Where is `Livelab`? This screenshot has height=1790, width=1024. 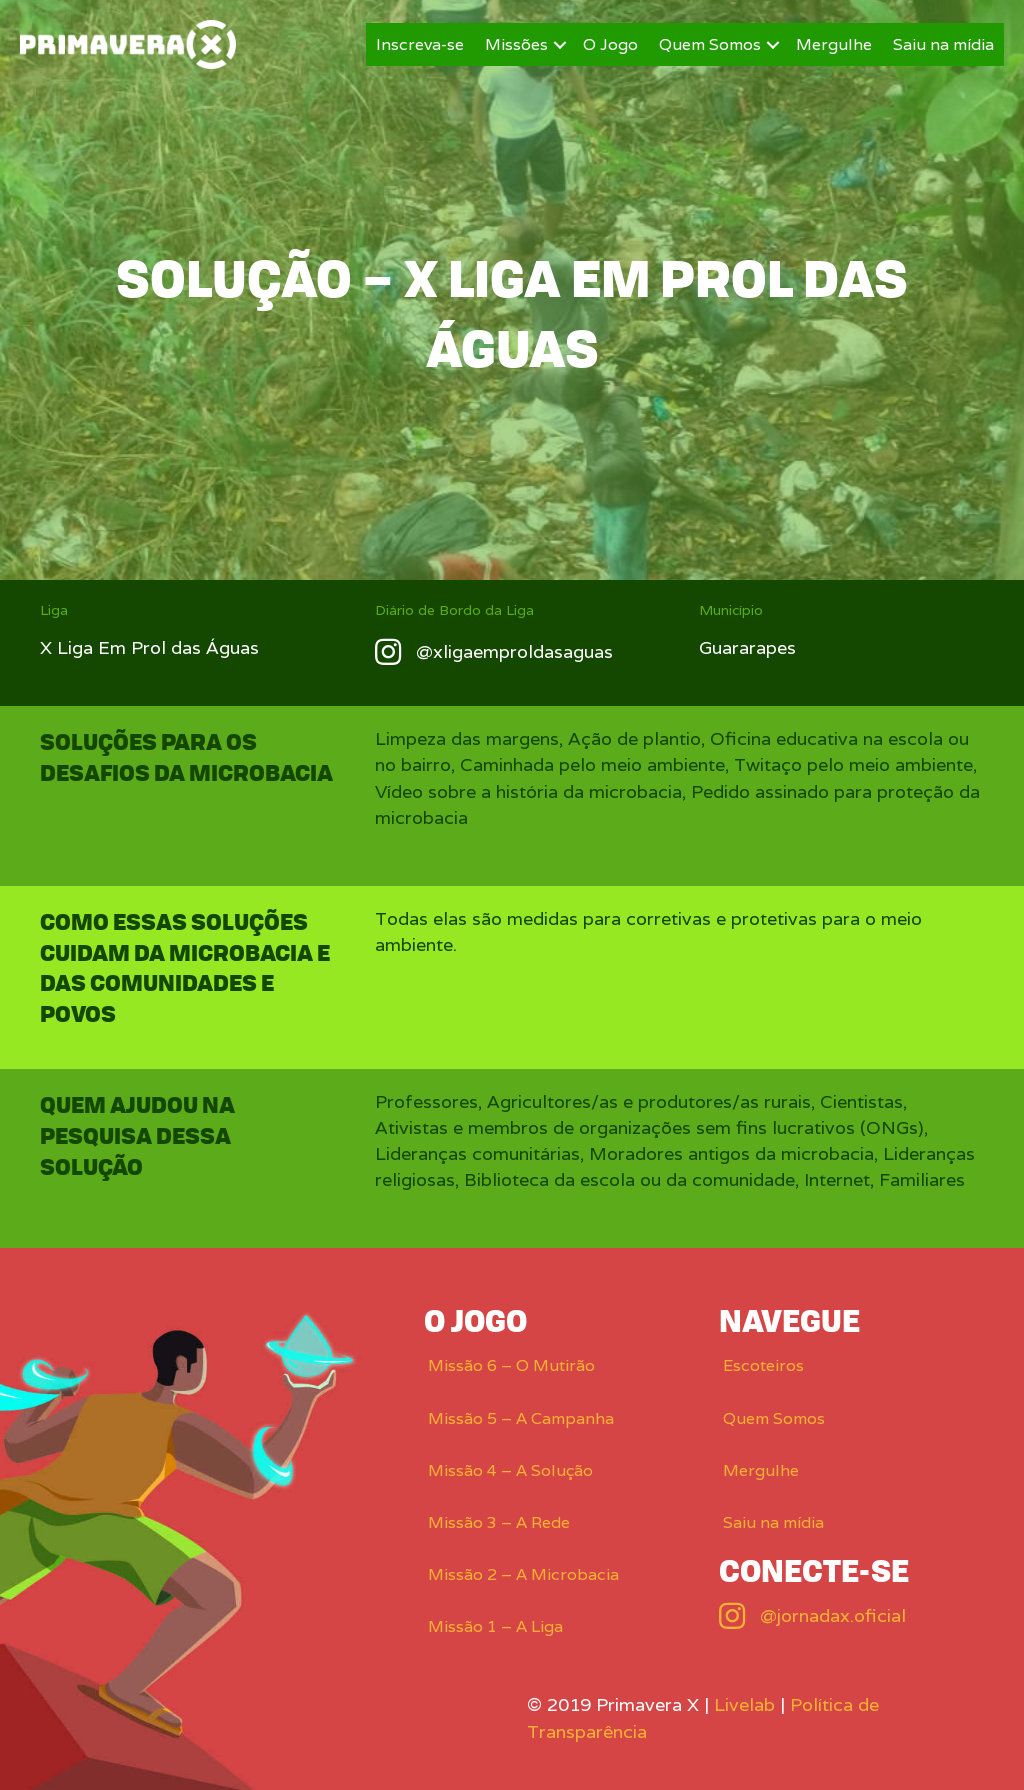 Livelab is located at coordinates (744, 1704).